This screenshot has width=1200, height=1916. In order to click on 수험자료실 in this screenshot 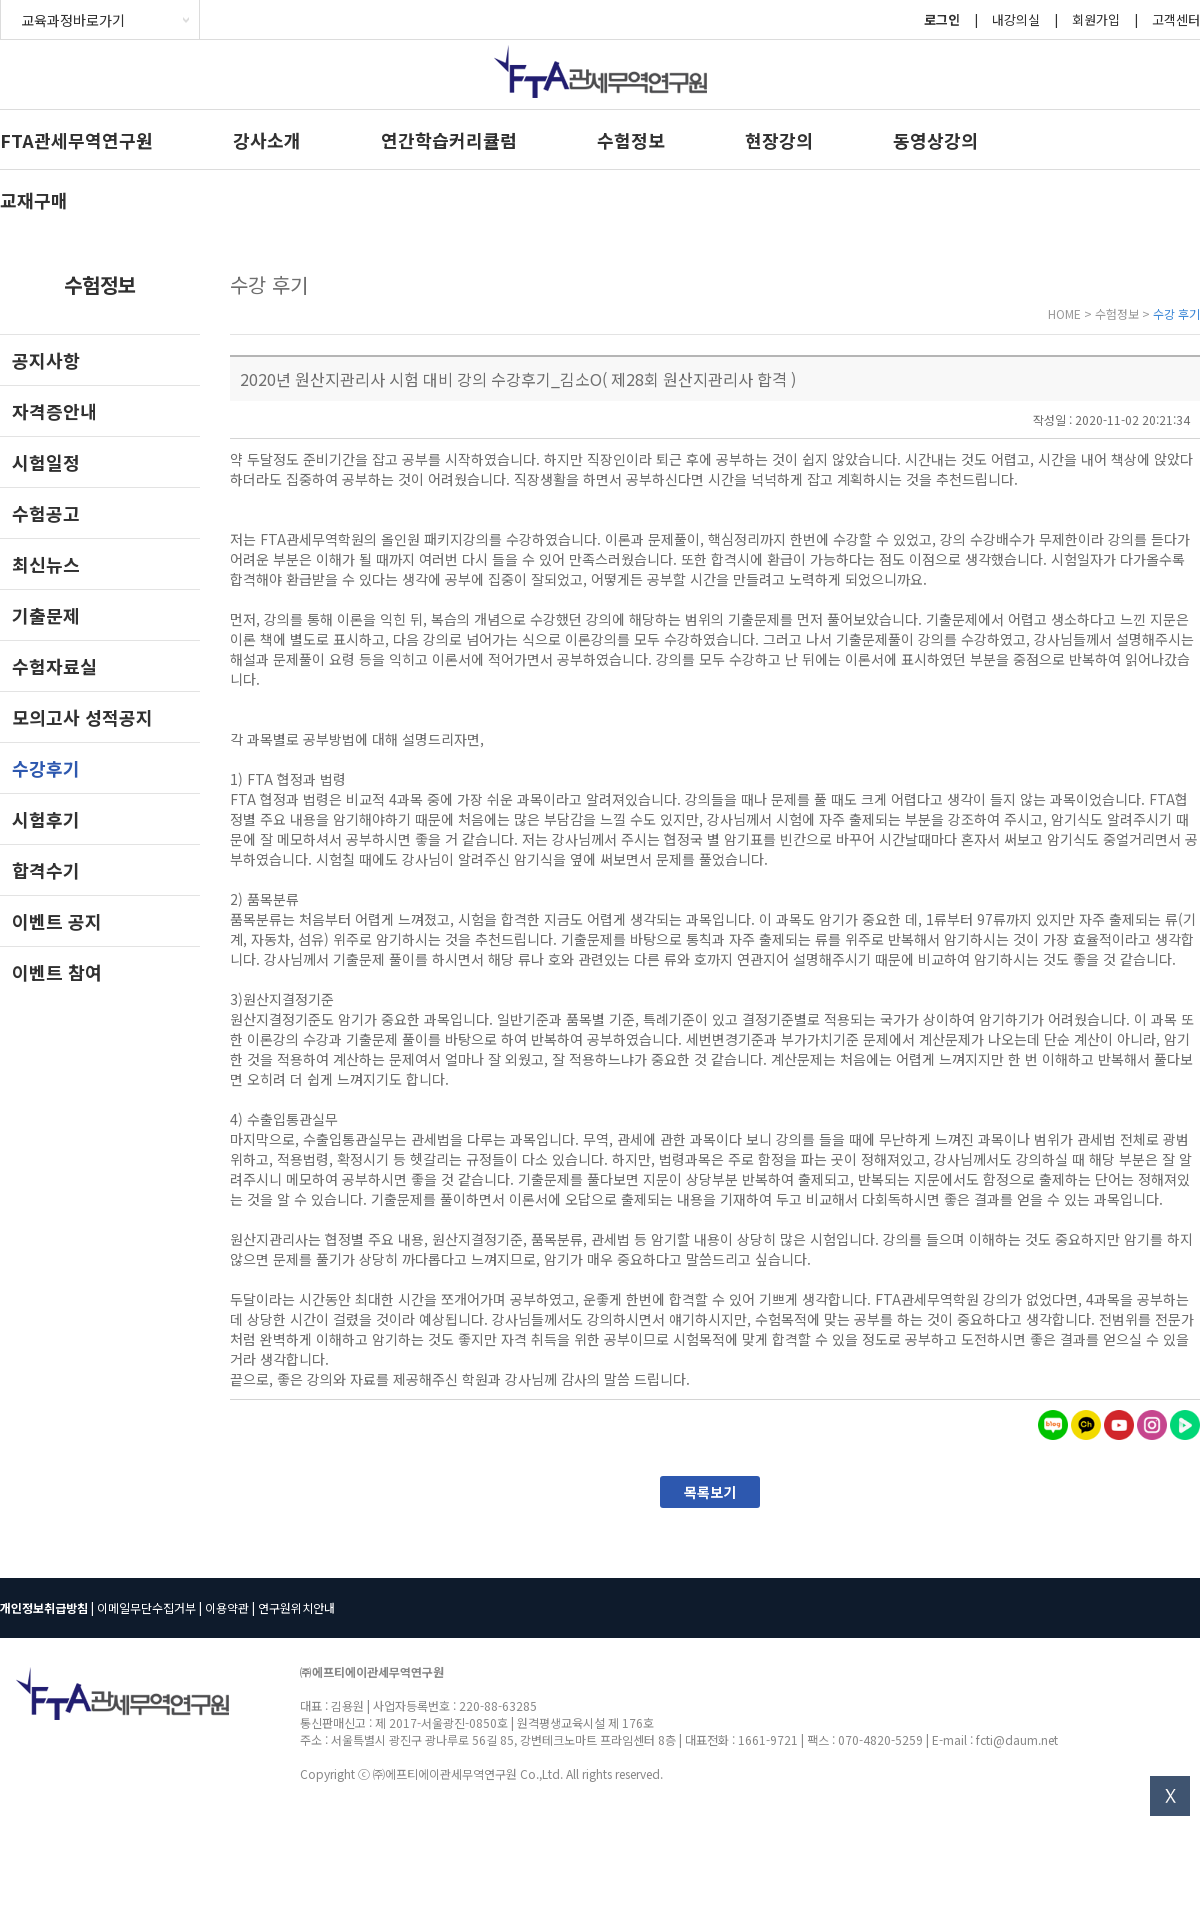, I will do `click(54, 666)`.